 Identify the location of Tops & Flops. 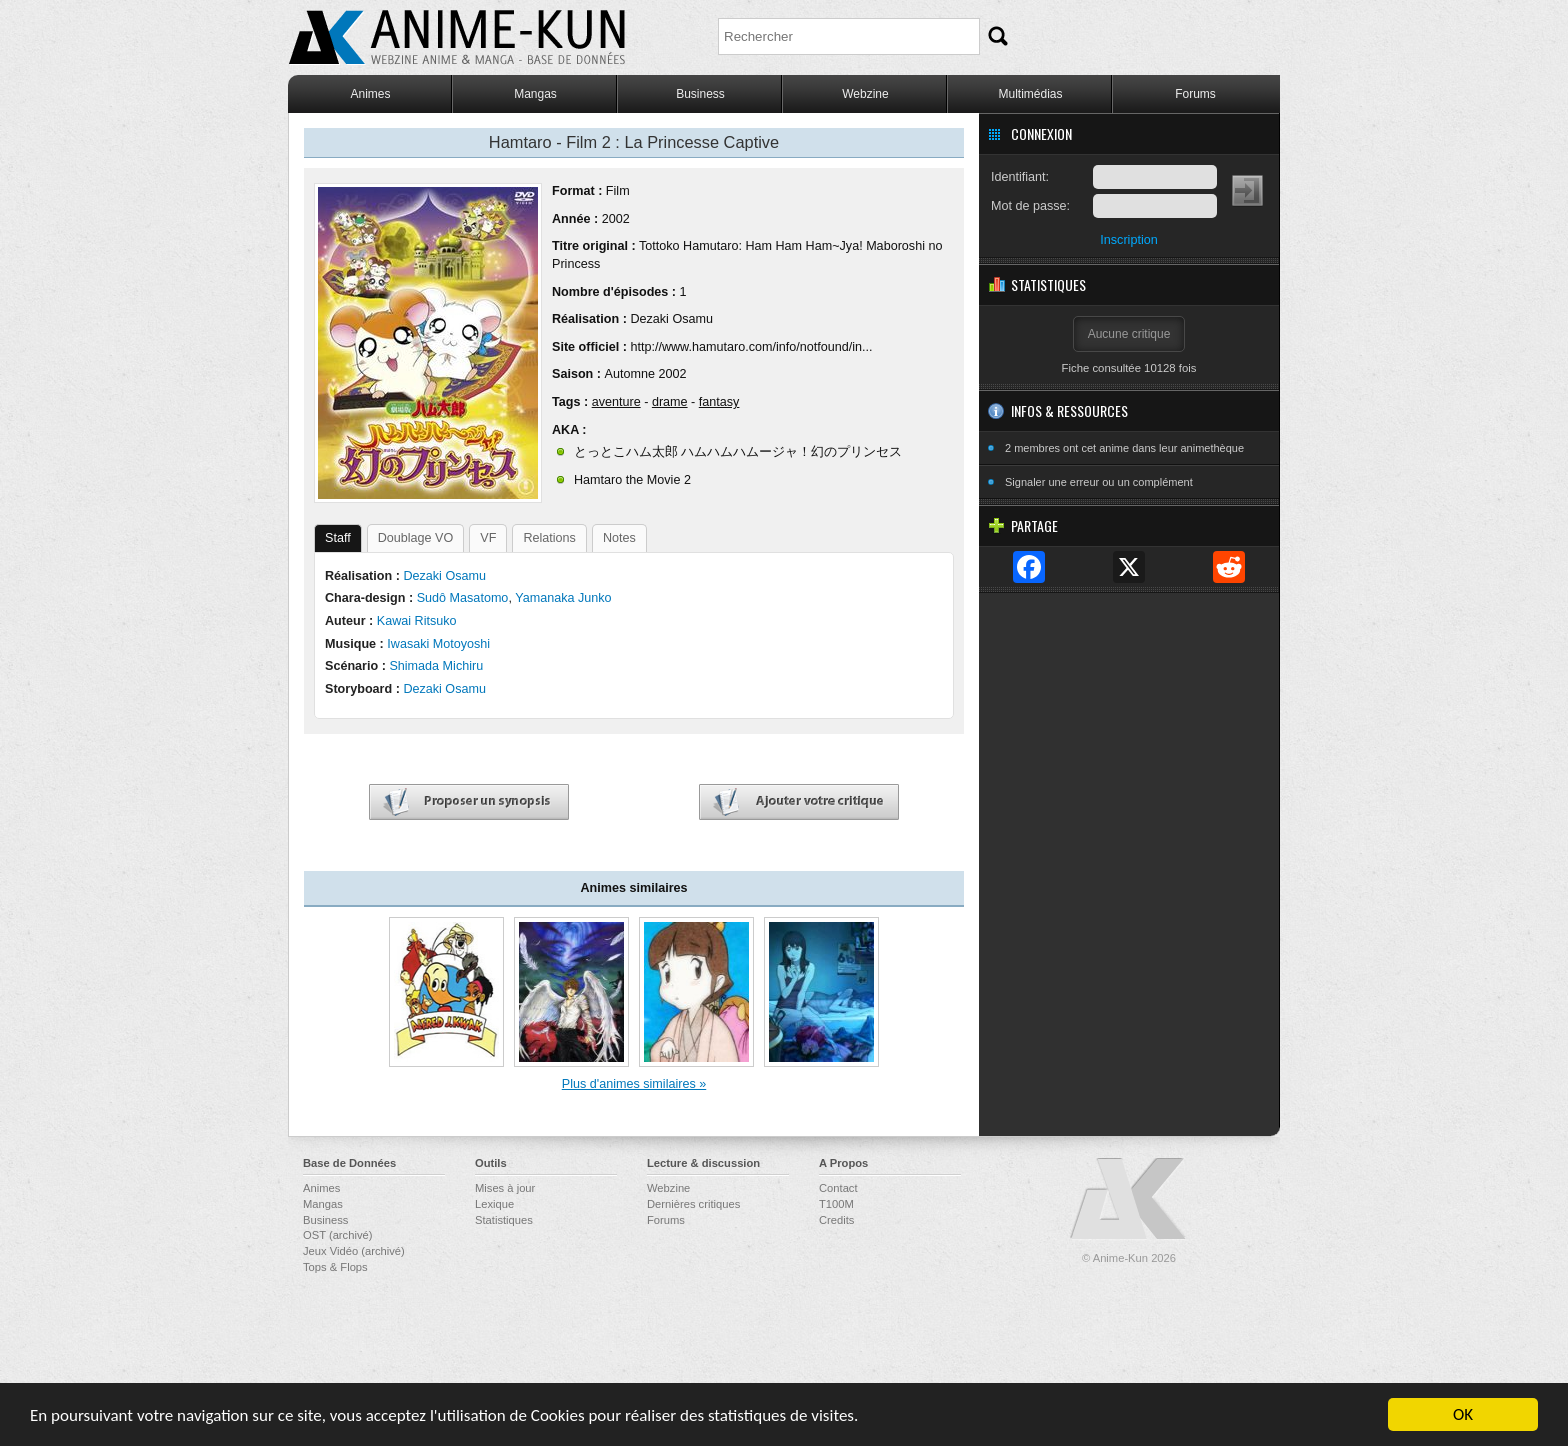
(335, 1267).